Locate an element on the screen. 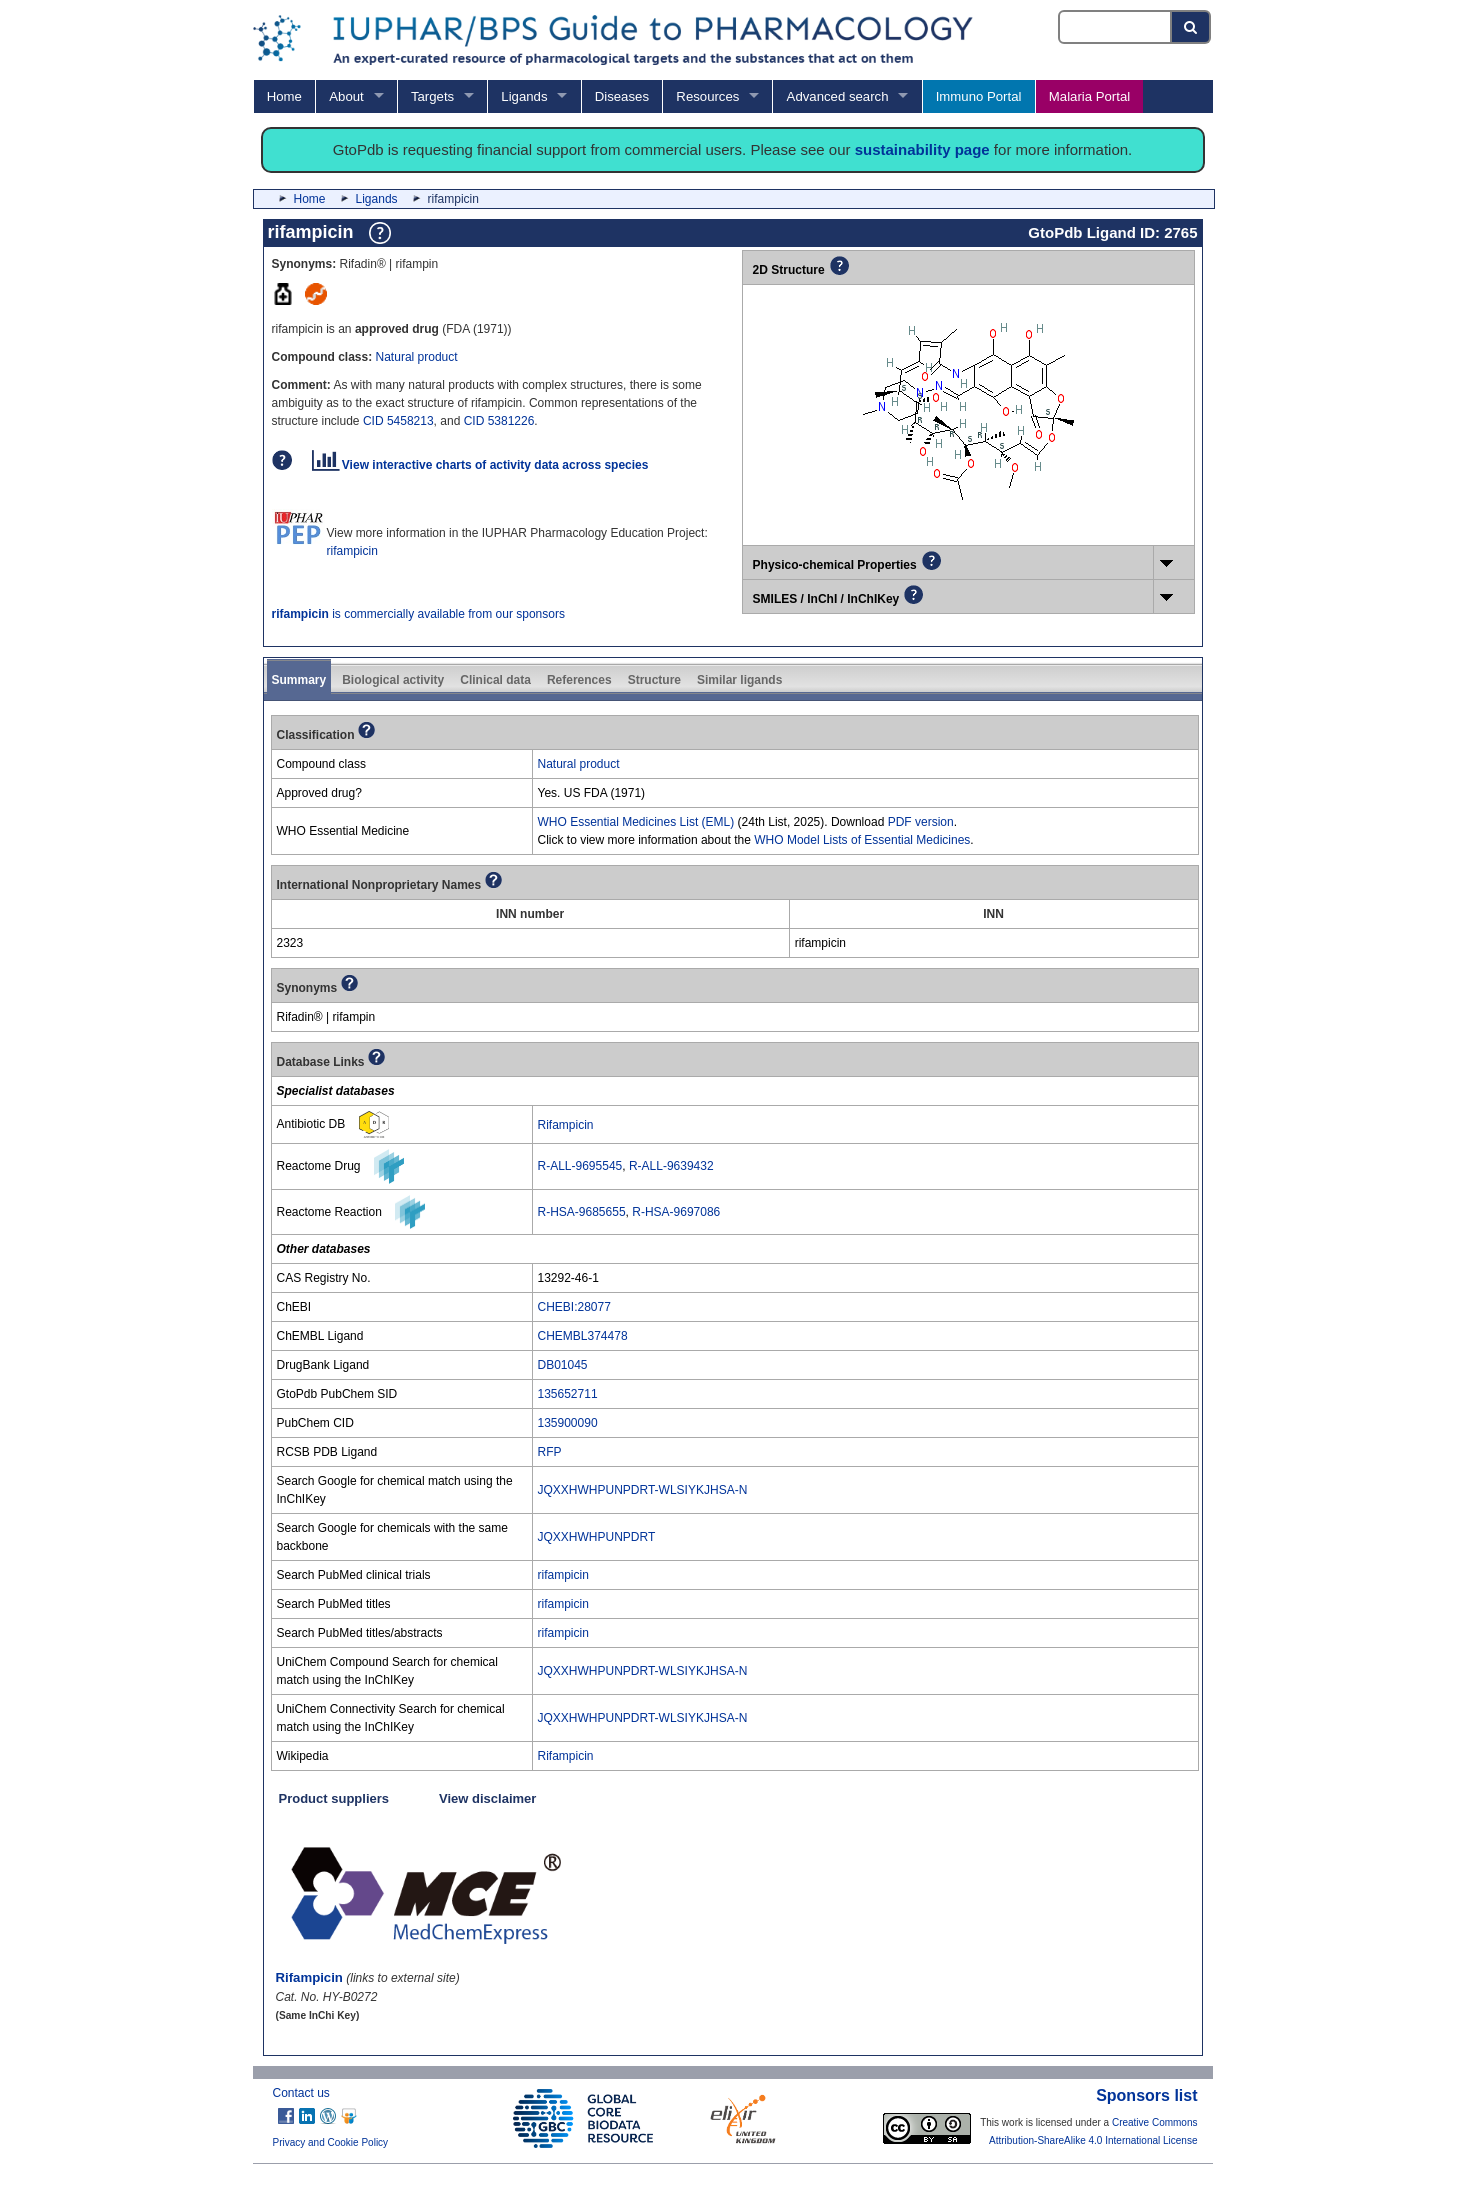 Image resolution: width=1465 pixels, height=2204 pixels. sustainability page is located at coordinates (922, 149).